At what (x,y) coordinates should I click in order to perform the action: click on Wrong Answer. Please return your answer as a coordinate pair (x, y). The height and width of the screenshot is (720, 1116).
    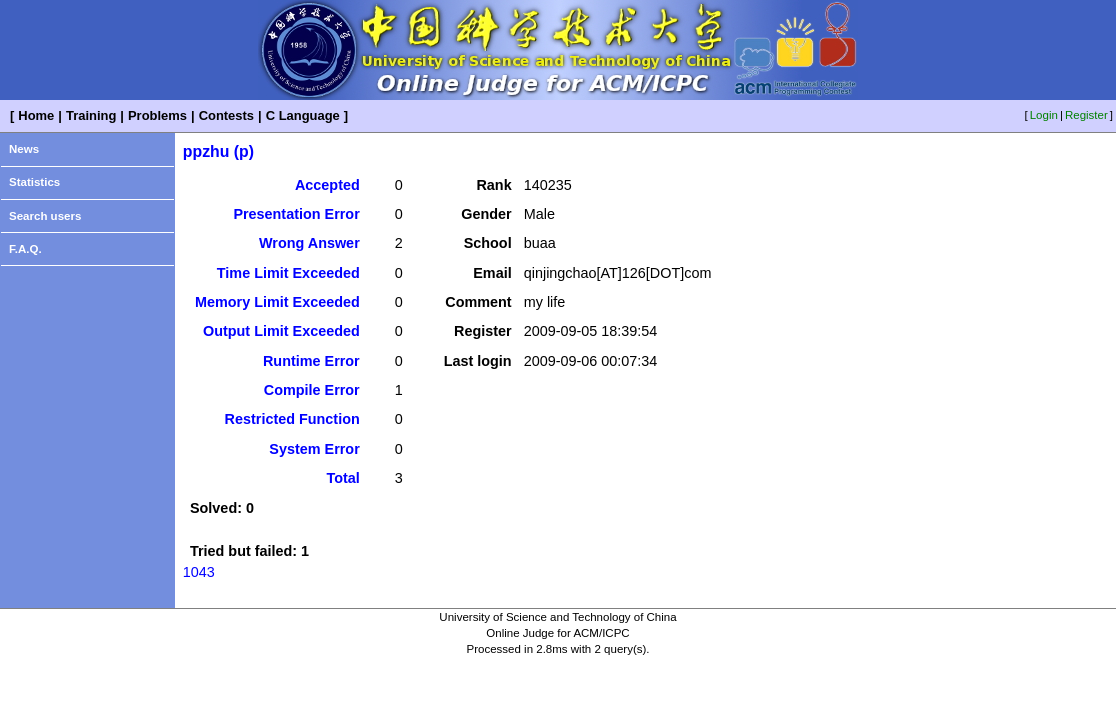
    Looking at the image, I should click on (309, 243).